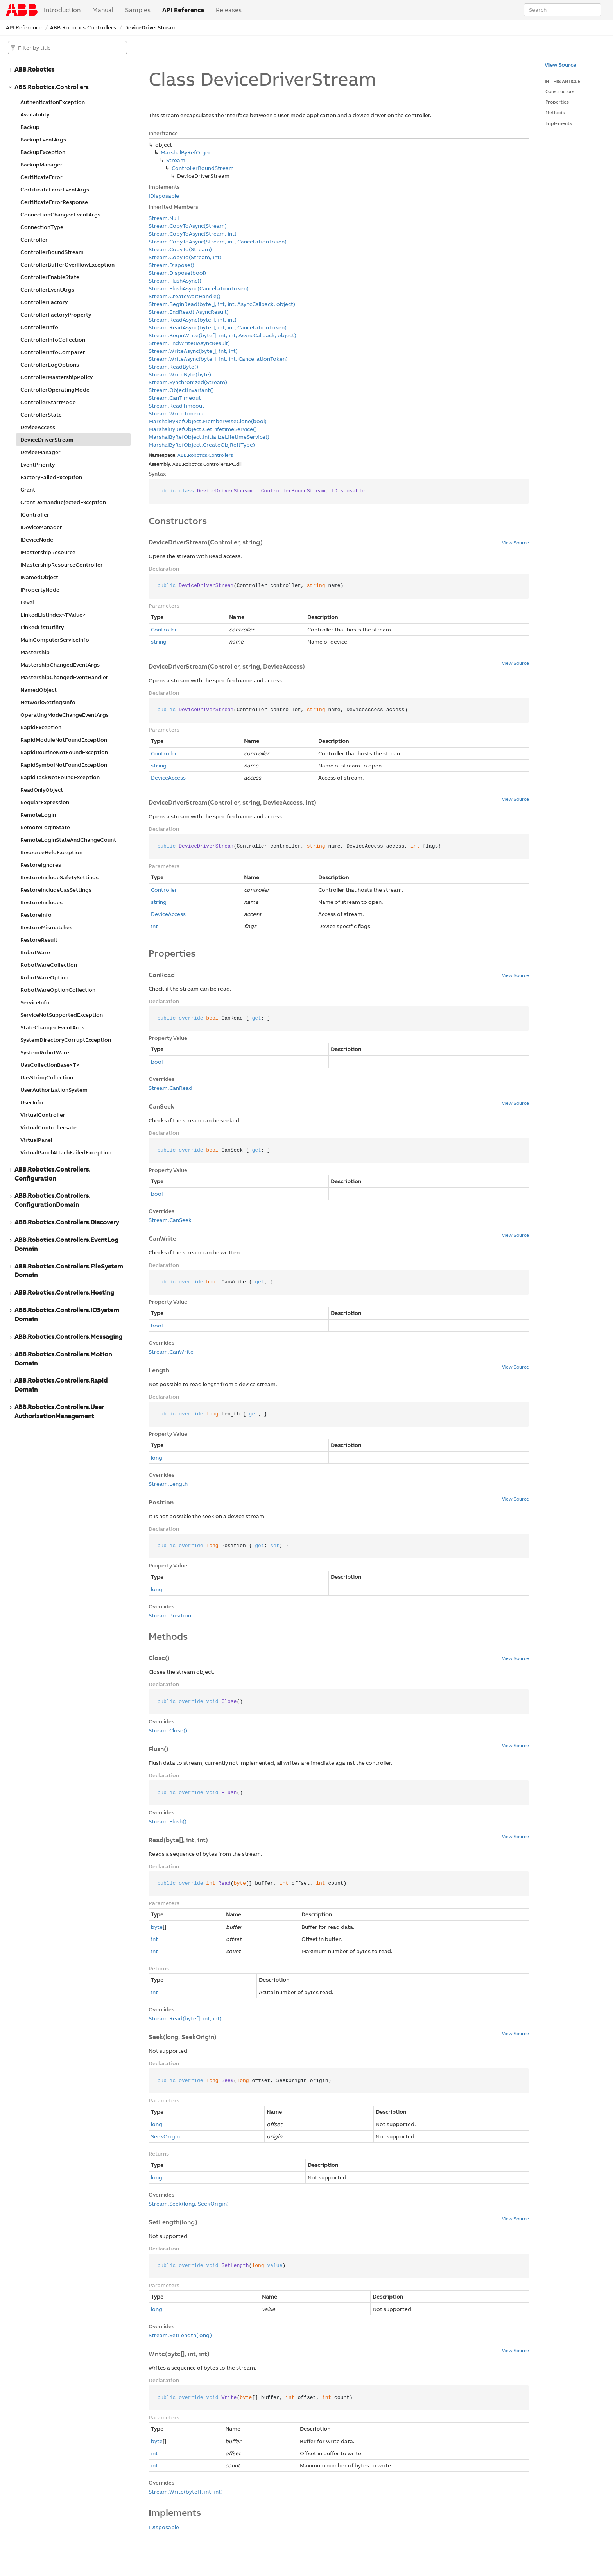  I want to click on ControllerState, so click(41, 414).